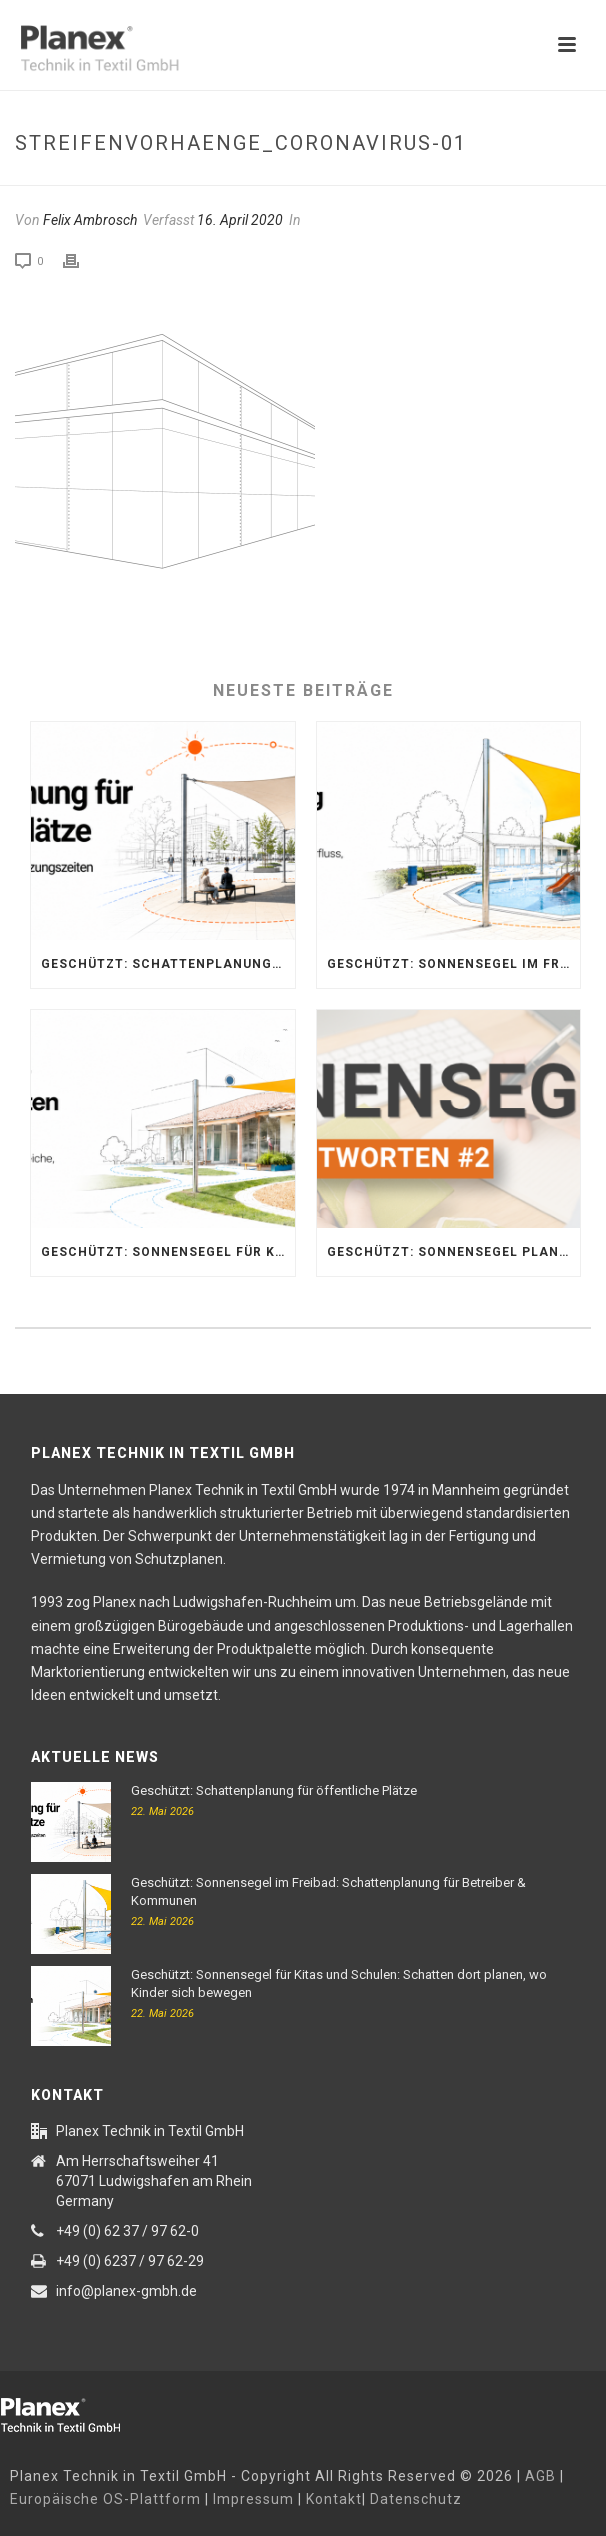 Image resolution: width=606 pixels, height=2536 pixels. What do you see at coordinates (105, 2499) in the screenshot?
I see `Europäische OS-Plattform` at bounding box center [105, 2499].